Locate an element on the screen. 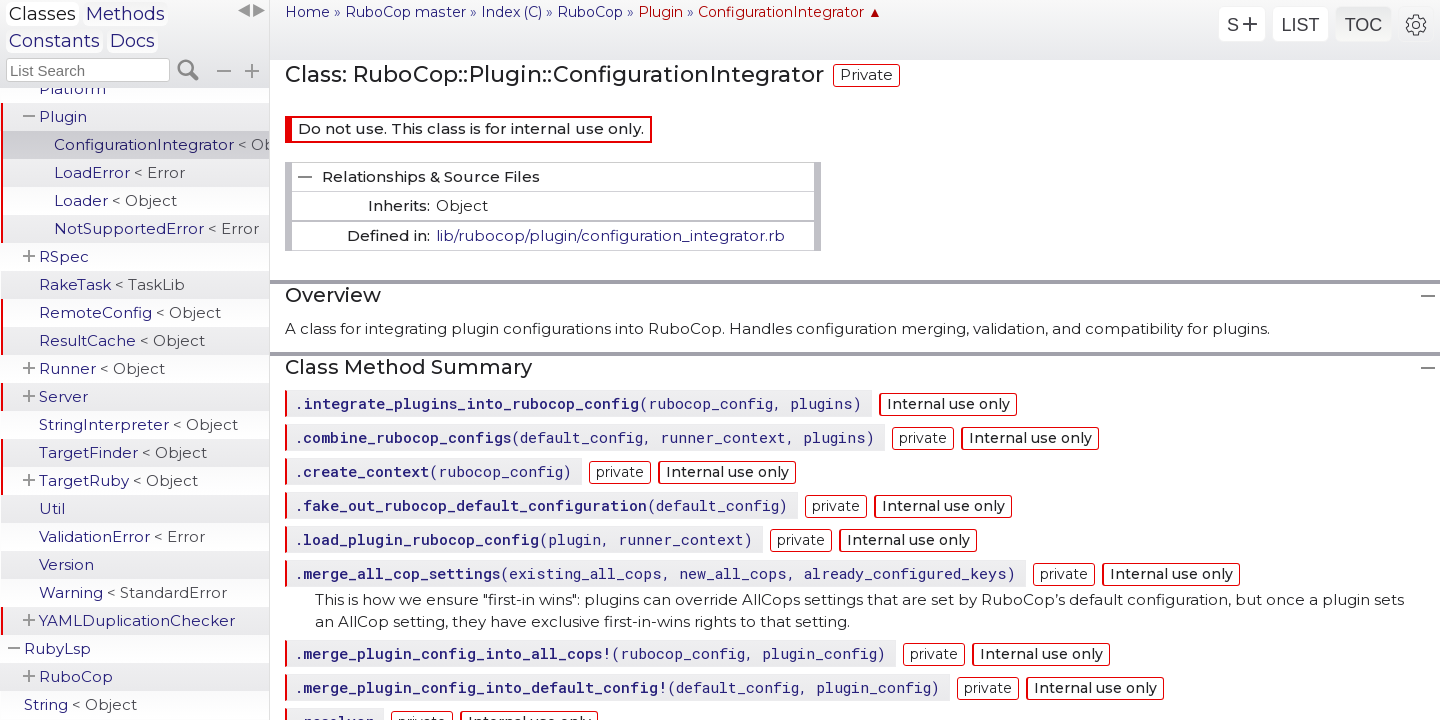  Plugin is located at coordinates (63, 116).